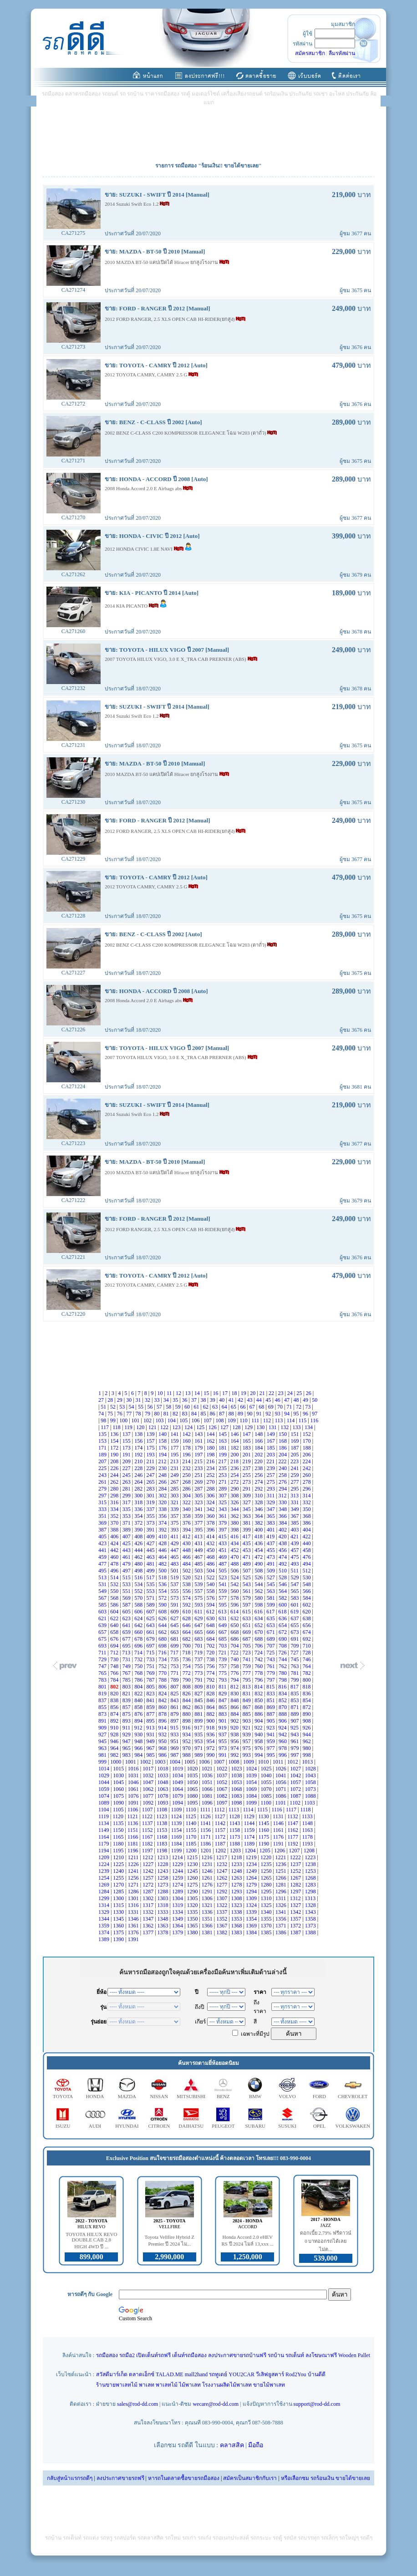  What do you see at coordinates (193, 1878) in the screenshot?
I see `1260` at bounding box center [193, 1878].